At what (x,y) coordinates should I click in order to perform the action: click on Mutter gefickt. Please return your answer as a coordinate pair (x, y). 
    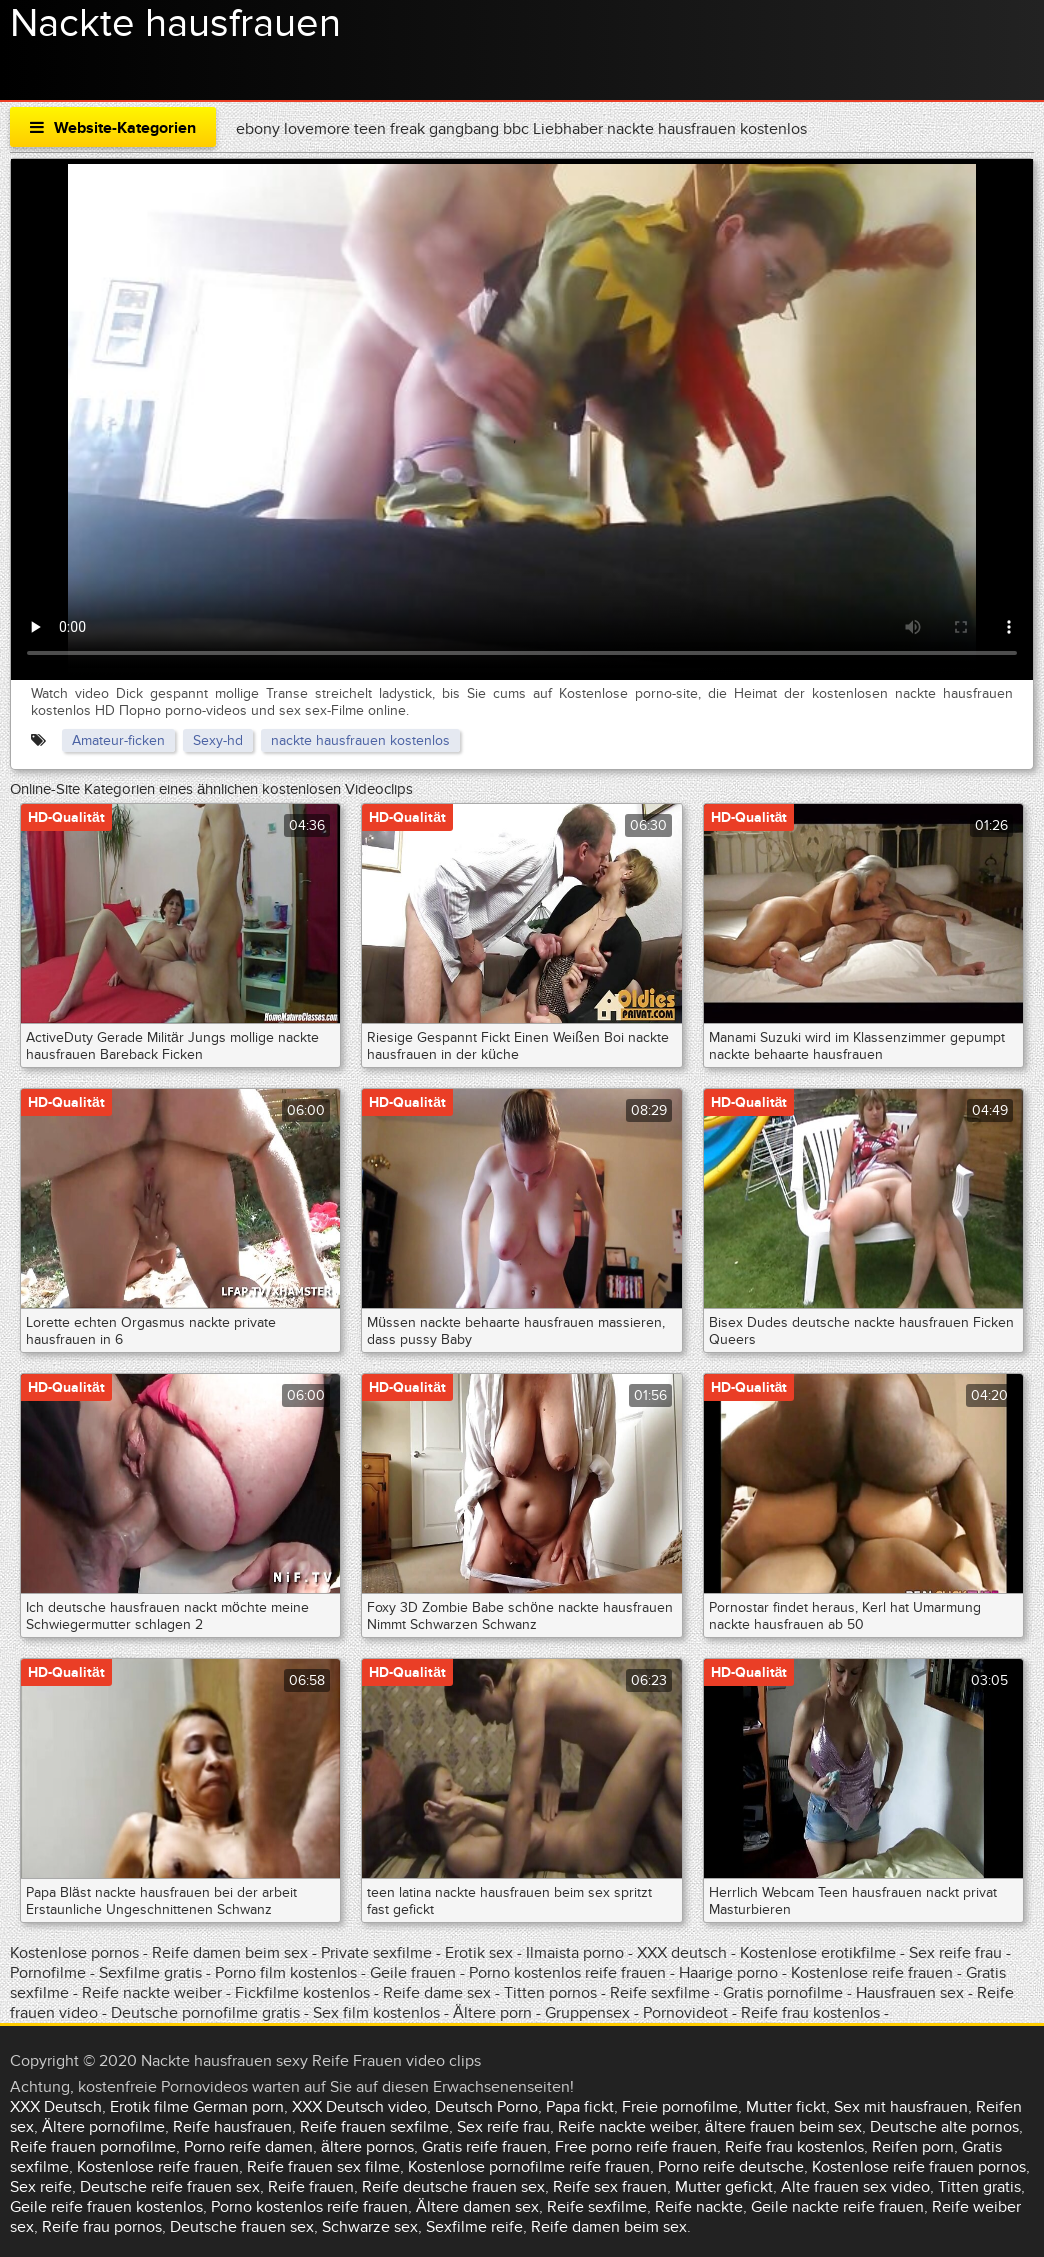
    Looking at the image, I should click on (724, 2187).